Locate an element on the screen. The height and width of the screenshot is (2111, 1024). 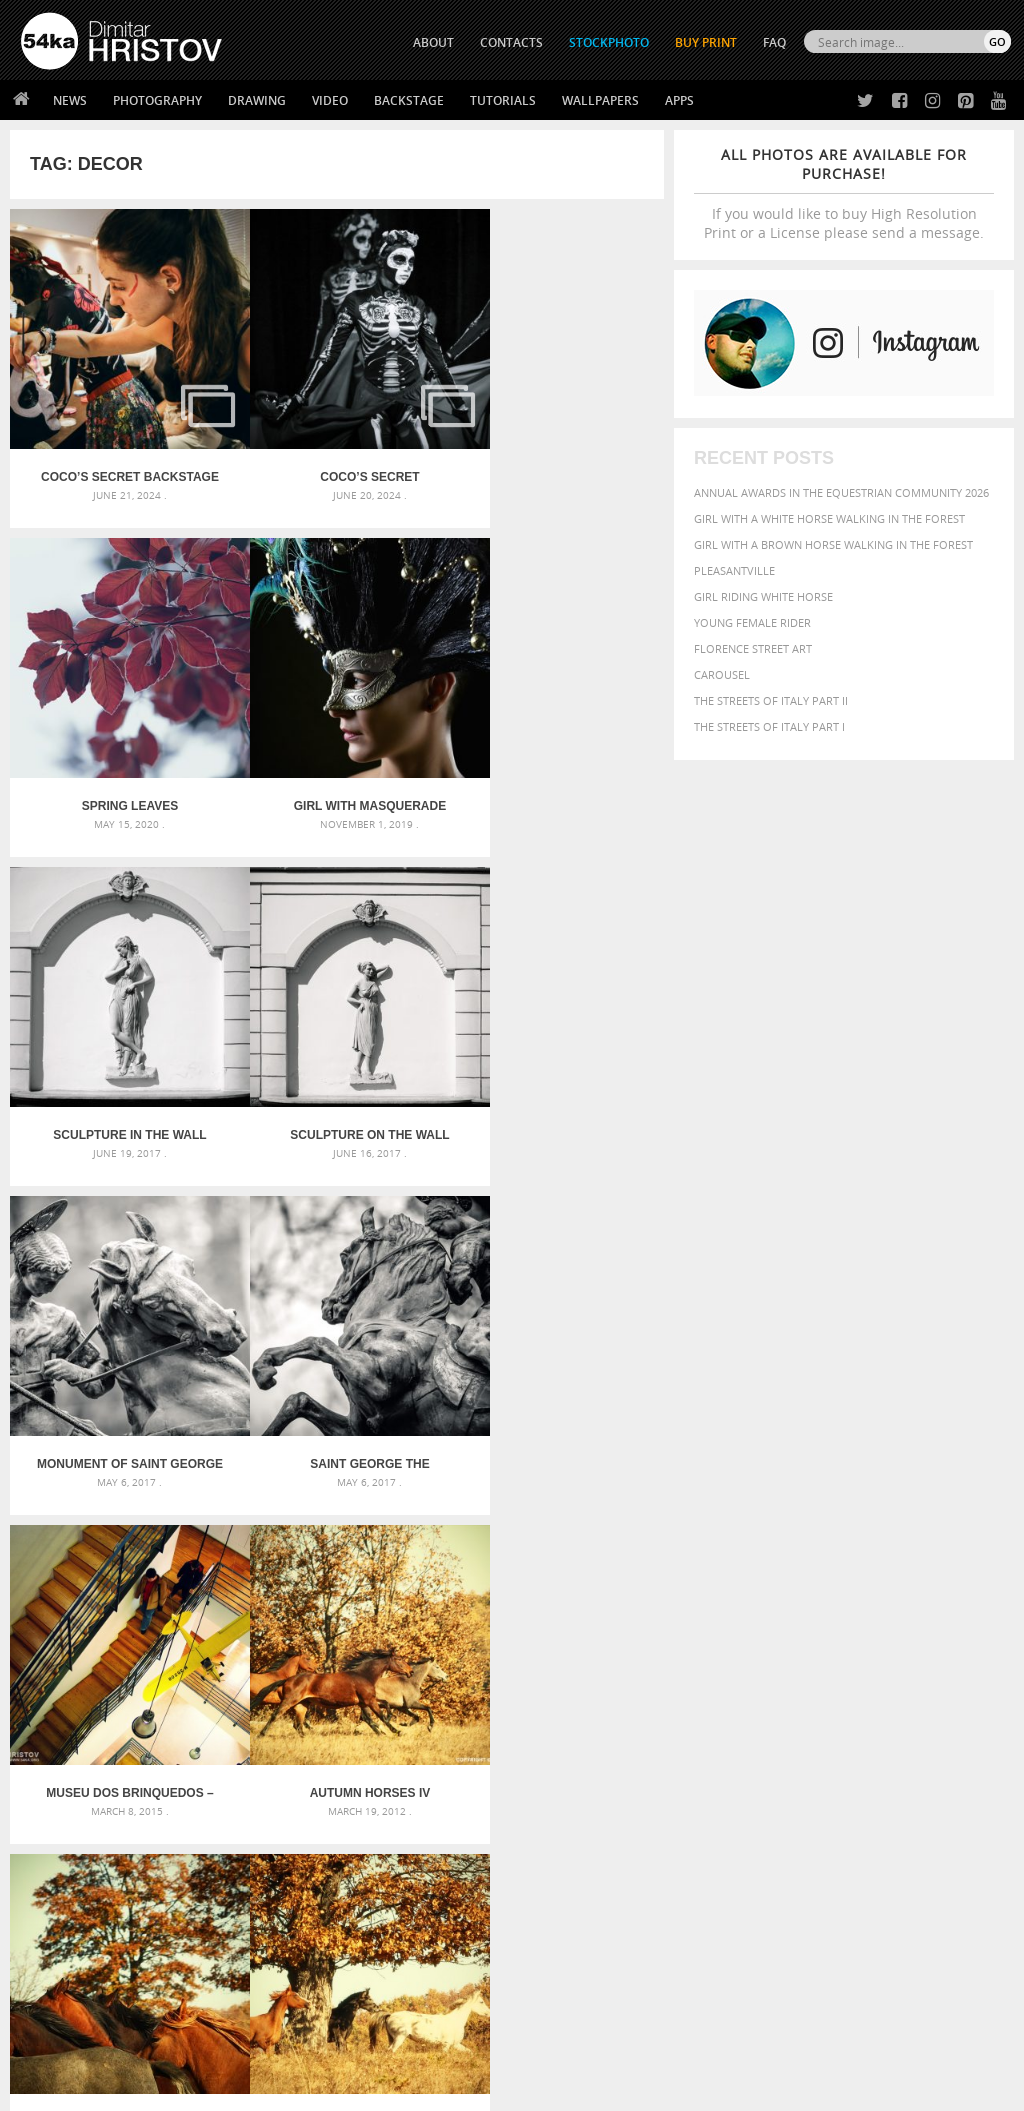
white [white (677 items)] is located at coordinates (771, 1753).